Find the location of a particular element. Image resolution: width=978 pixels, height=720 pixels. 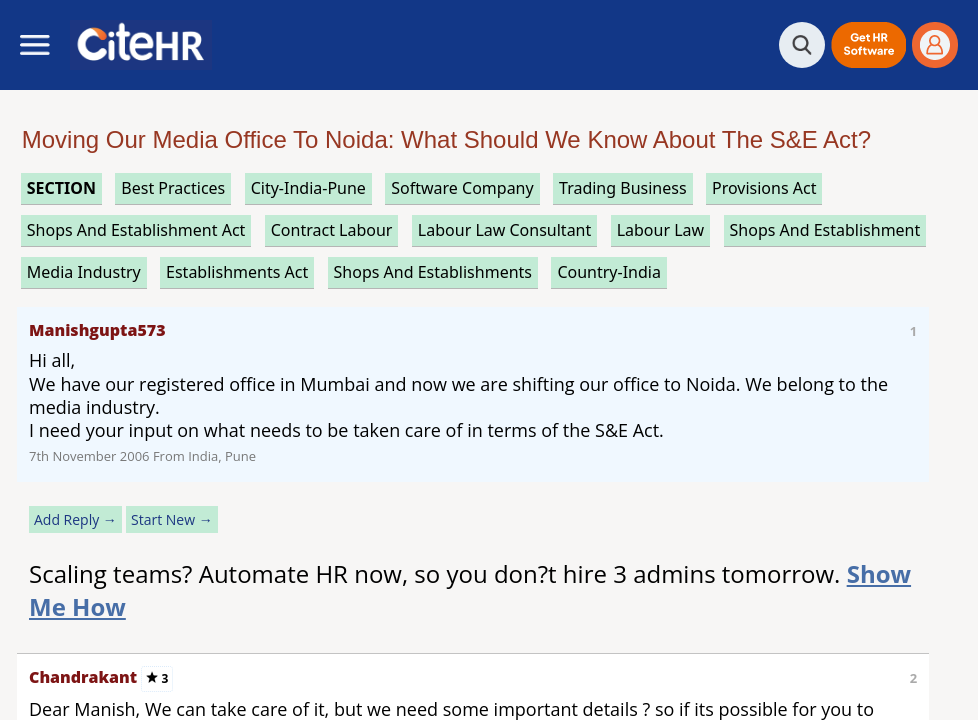

establishments act is located at coordinates (237, 272).